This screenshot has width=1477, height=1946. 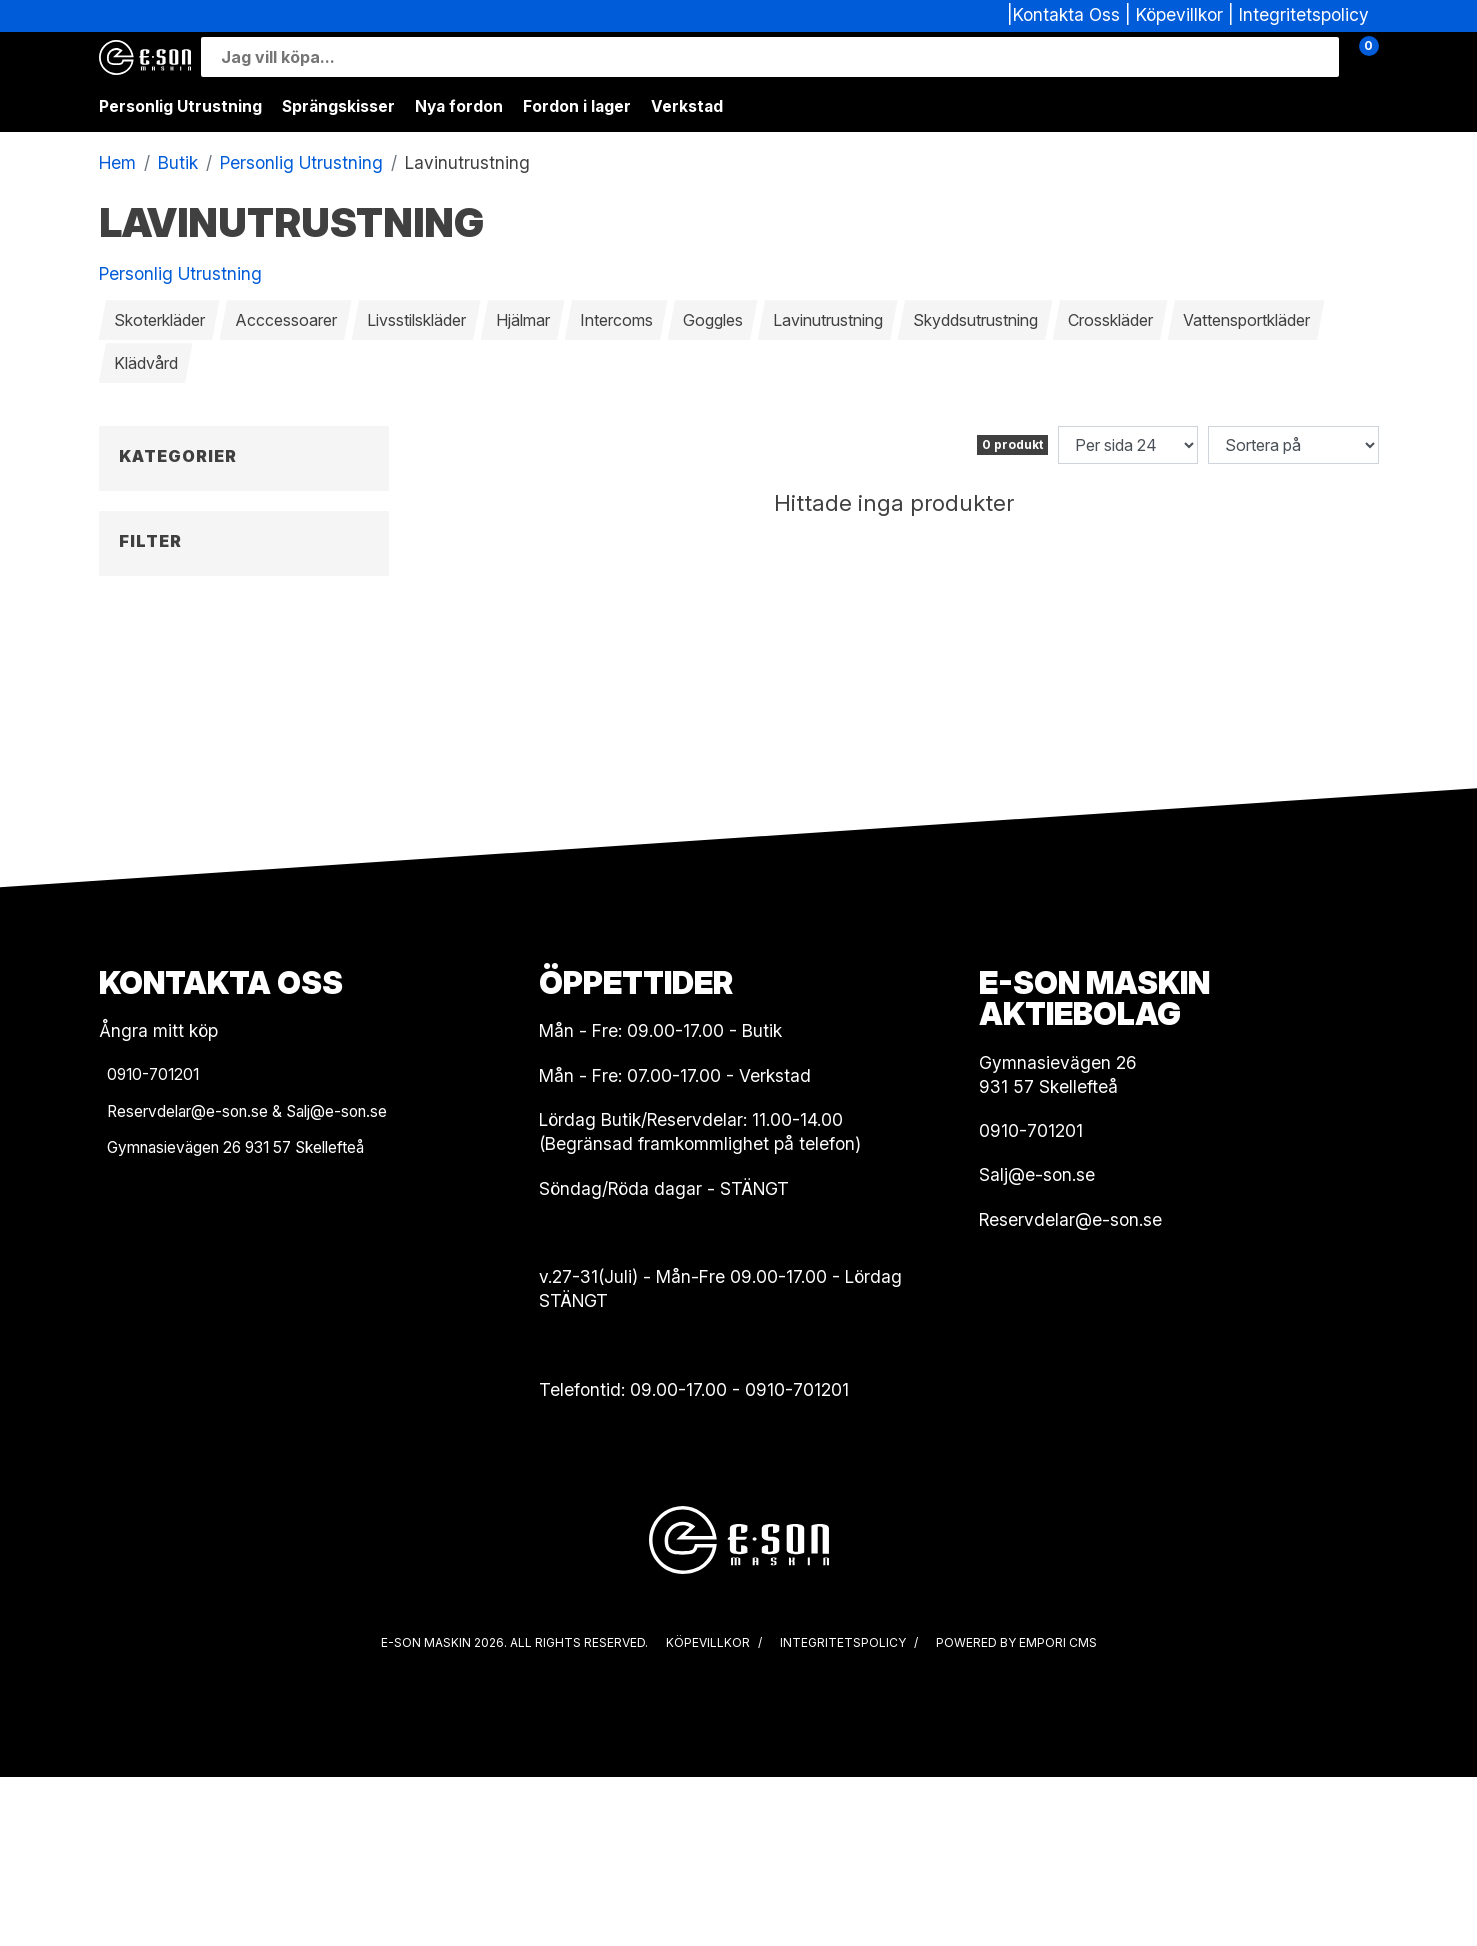 I want to click on Sprängskisser, so click(x=338, y=106).